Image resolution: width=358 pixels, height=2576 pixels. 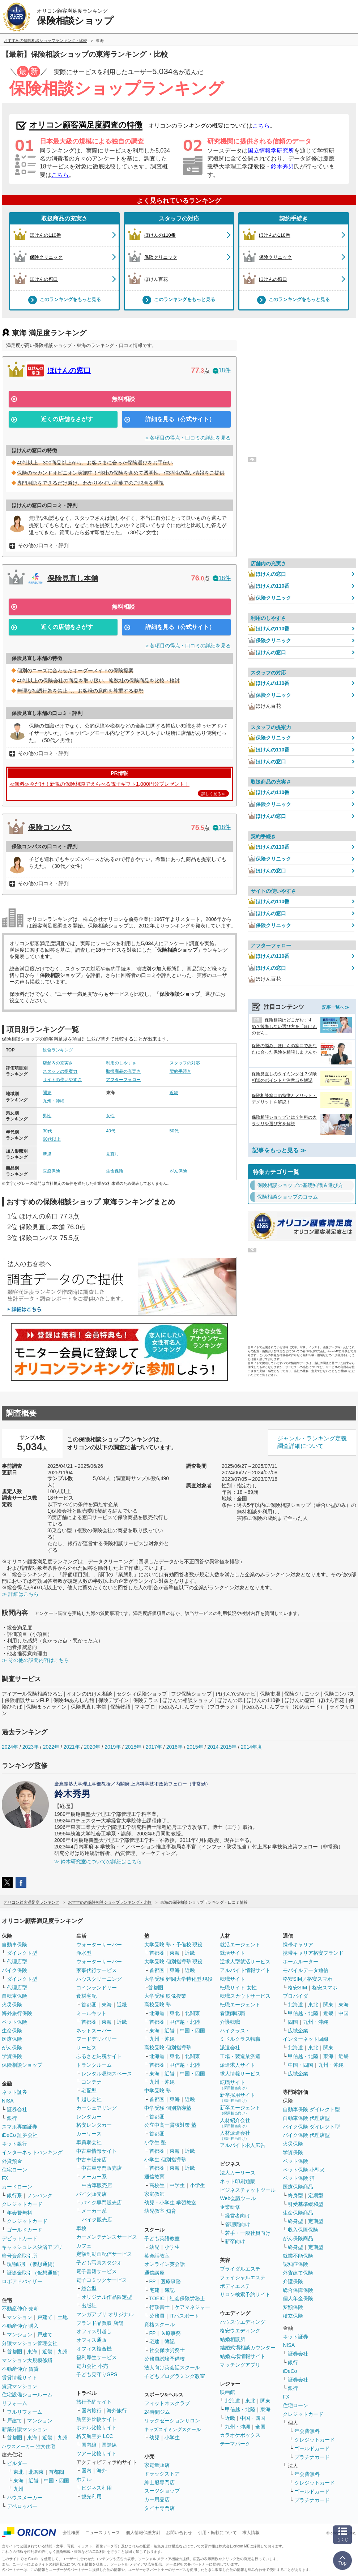 What do you see at coordinates (240, 2073) in the screenshot?
I see `求人情報サービス` at bounding box center [240, 2073].